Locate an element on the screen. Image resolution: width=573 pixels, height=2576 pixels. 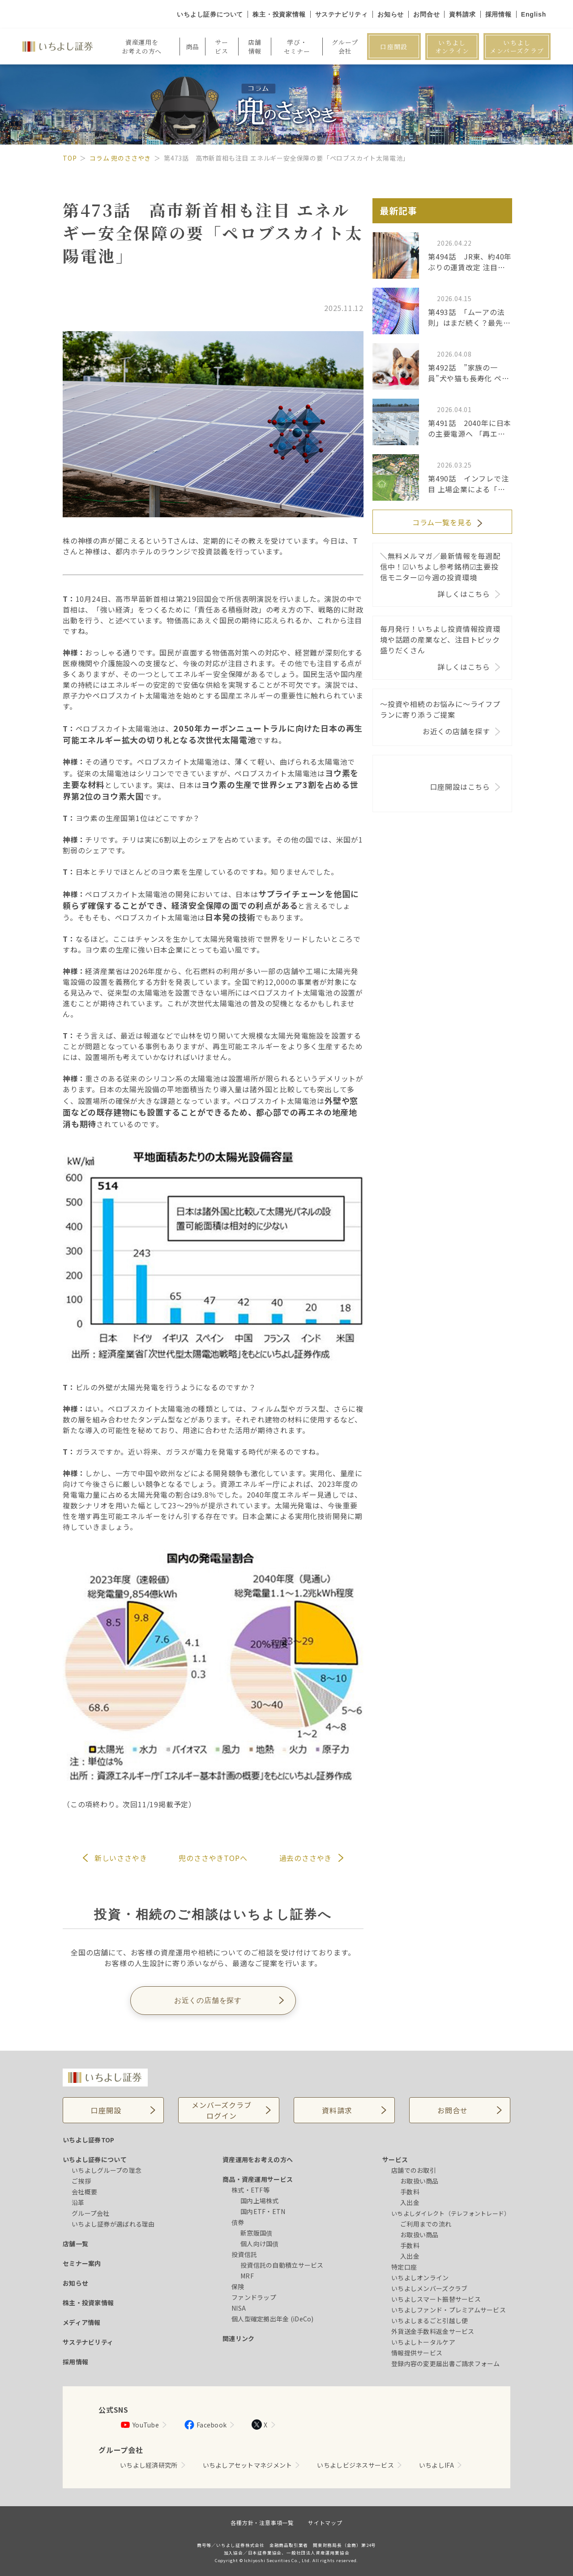
Facebook is located at coordinates (205, 2424).